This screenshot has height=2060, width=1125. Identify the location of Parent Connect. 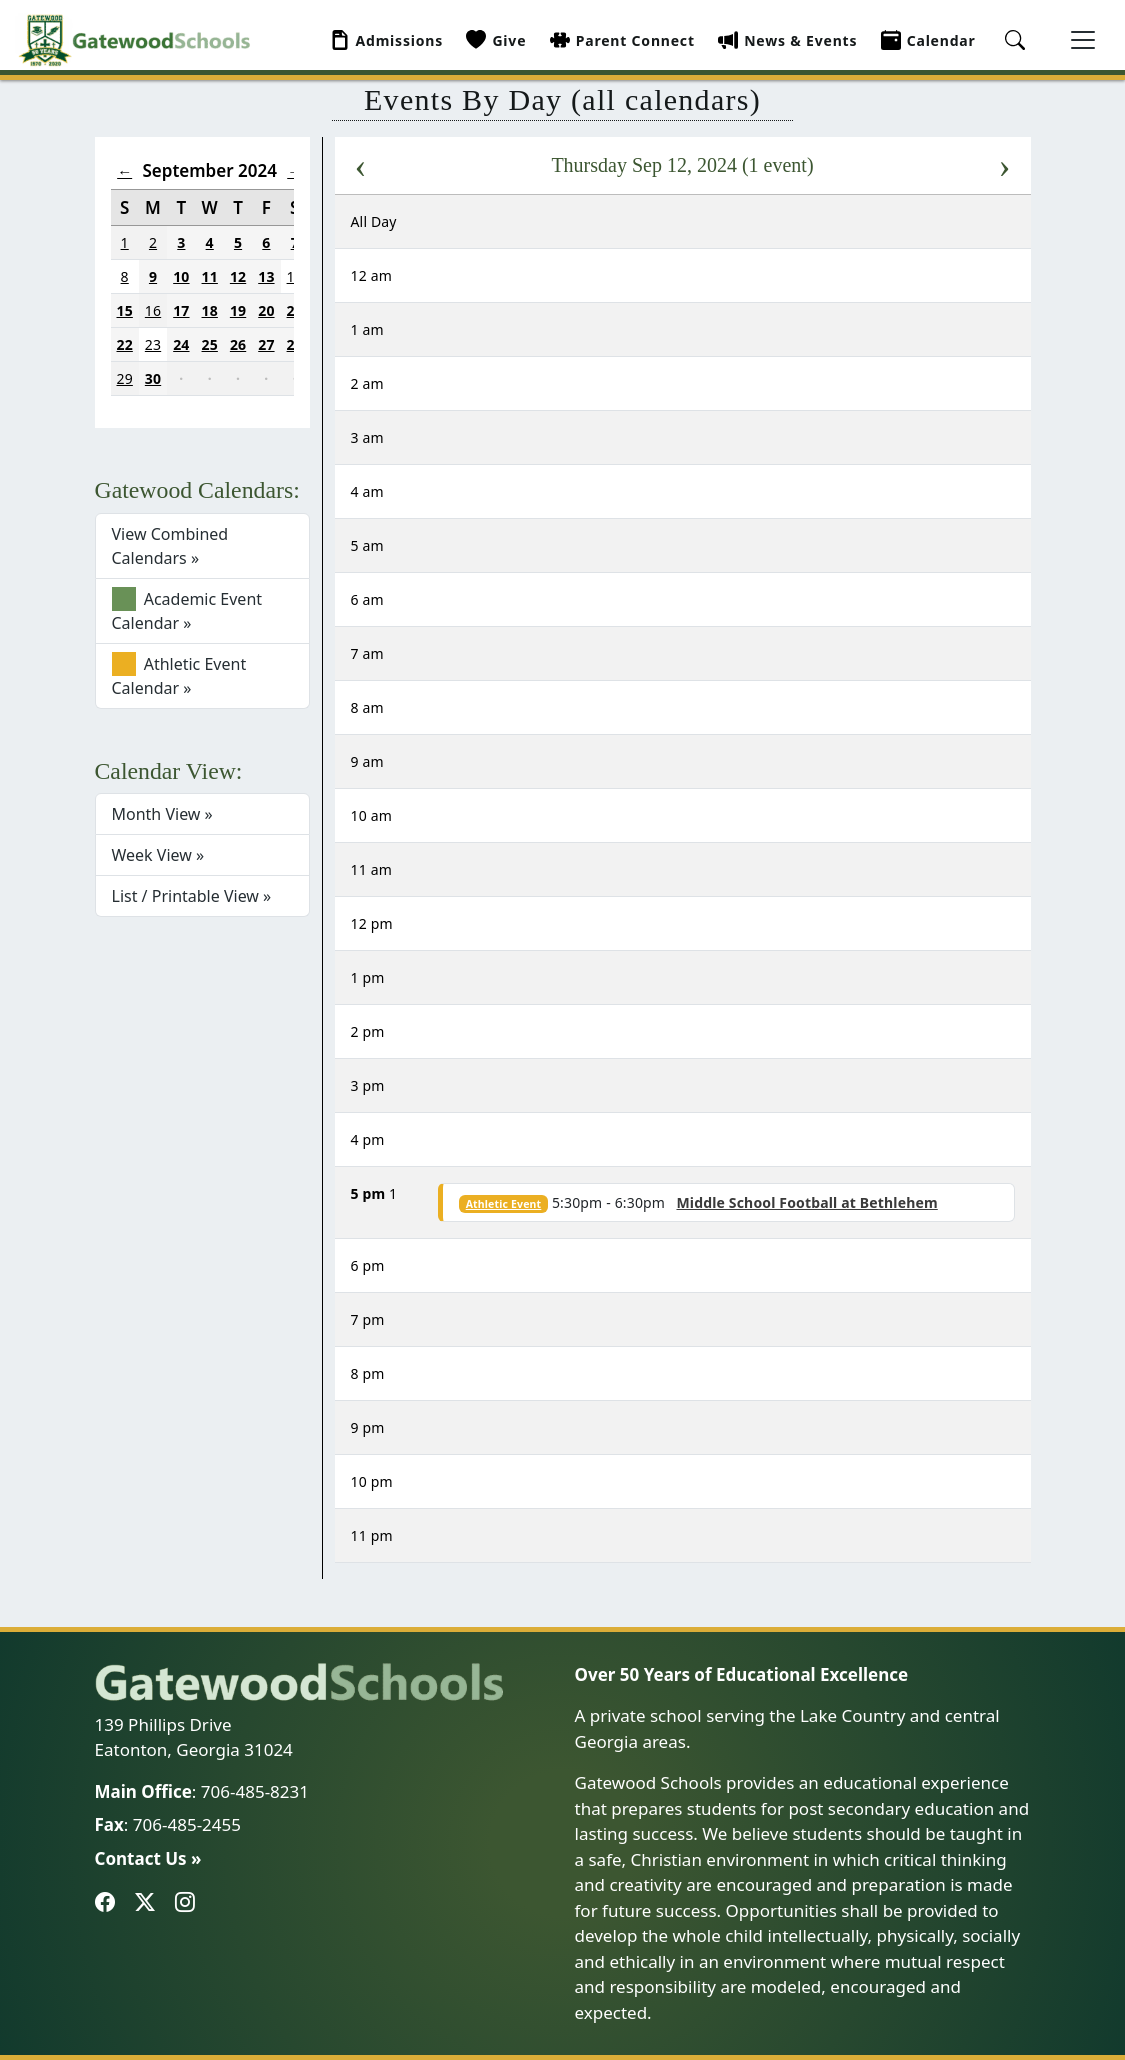
(622, 40).